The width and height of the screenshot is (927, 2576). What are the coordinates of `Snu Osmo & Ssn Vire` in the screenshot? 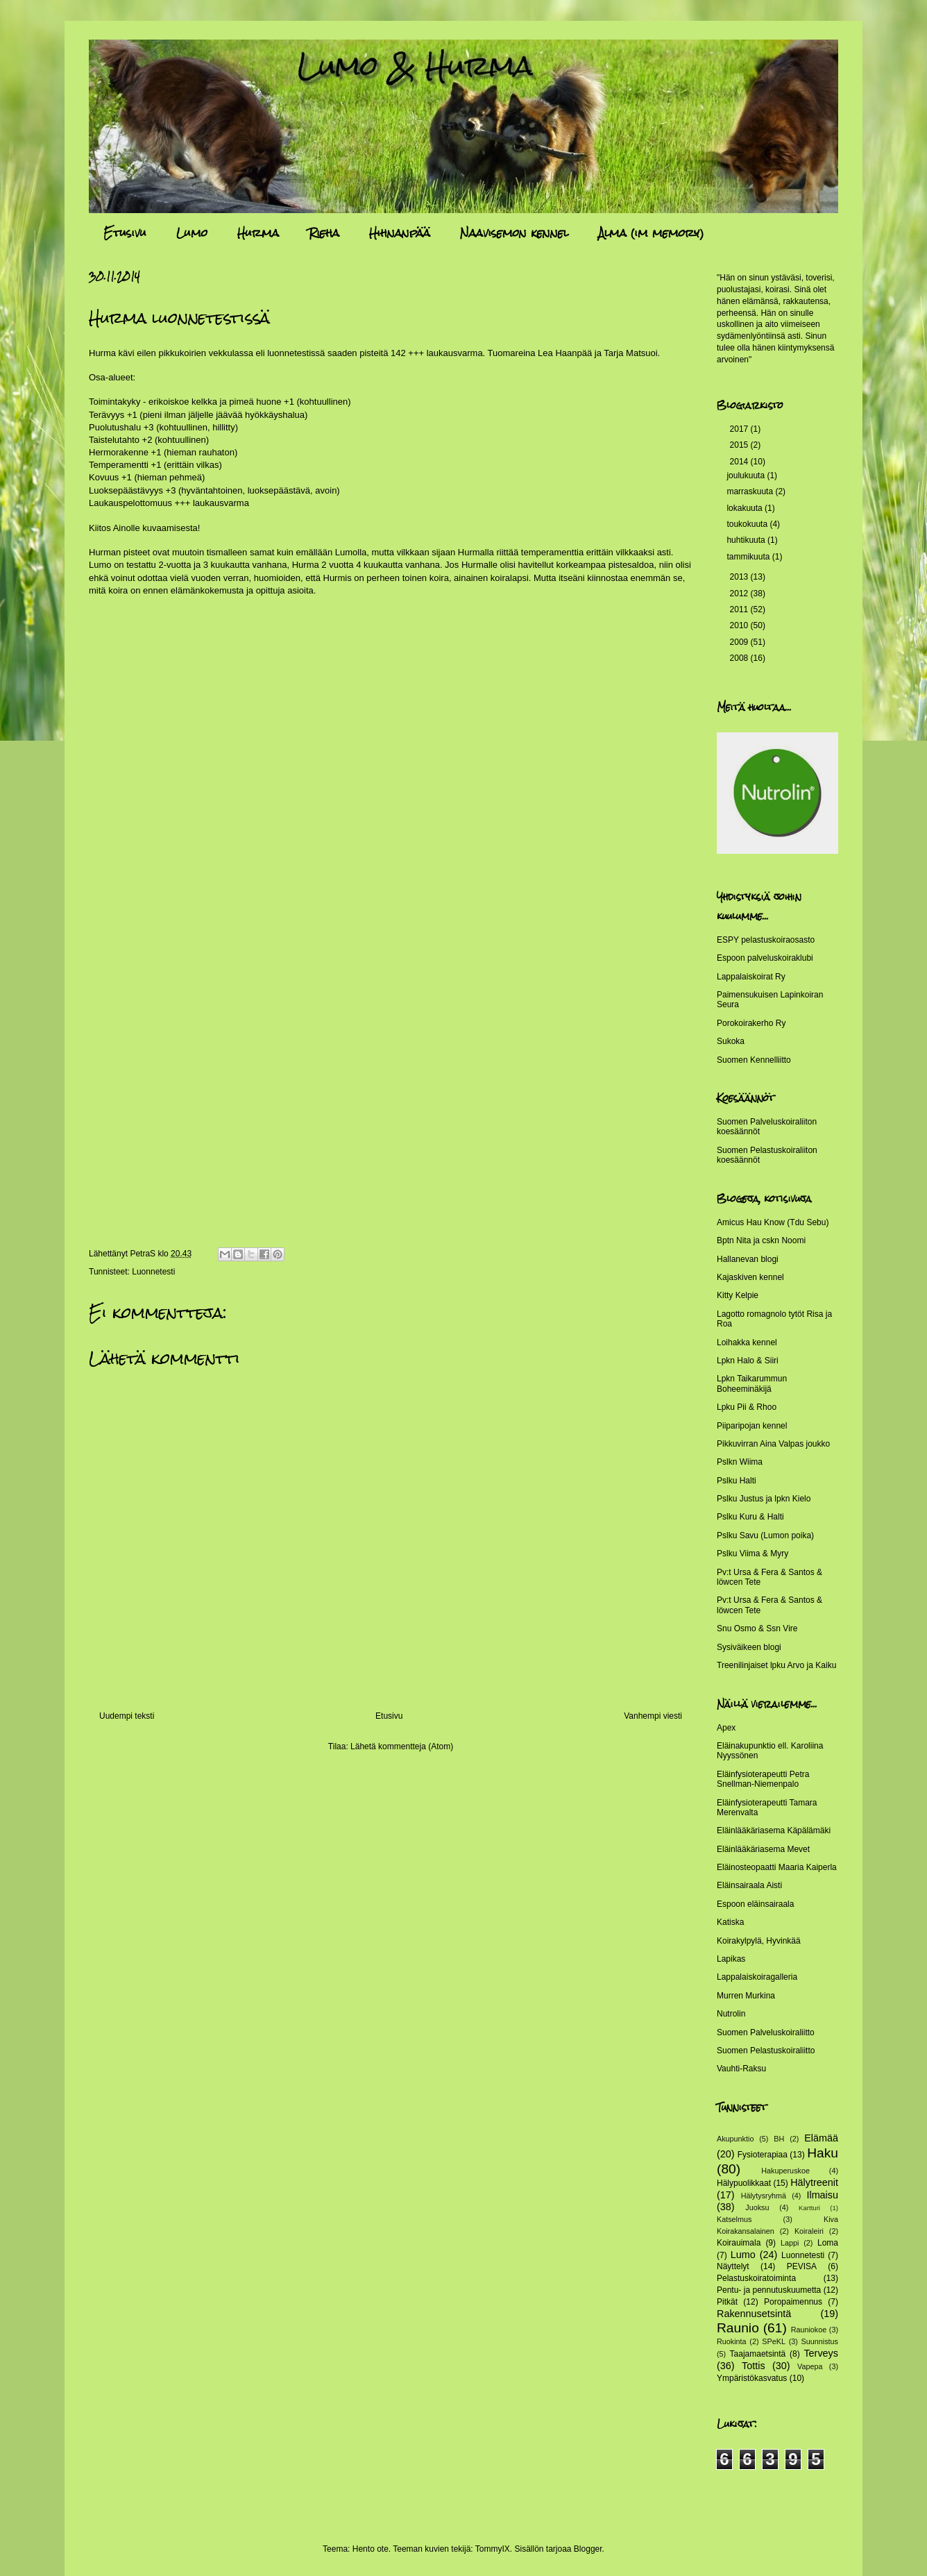 It's located at (757, 1628).